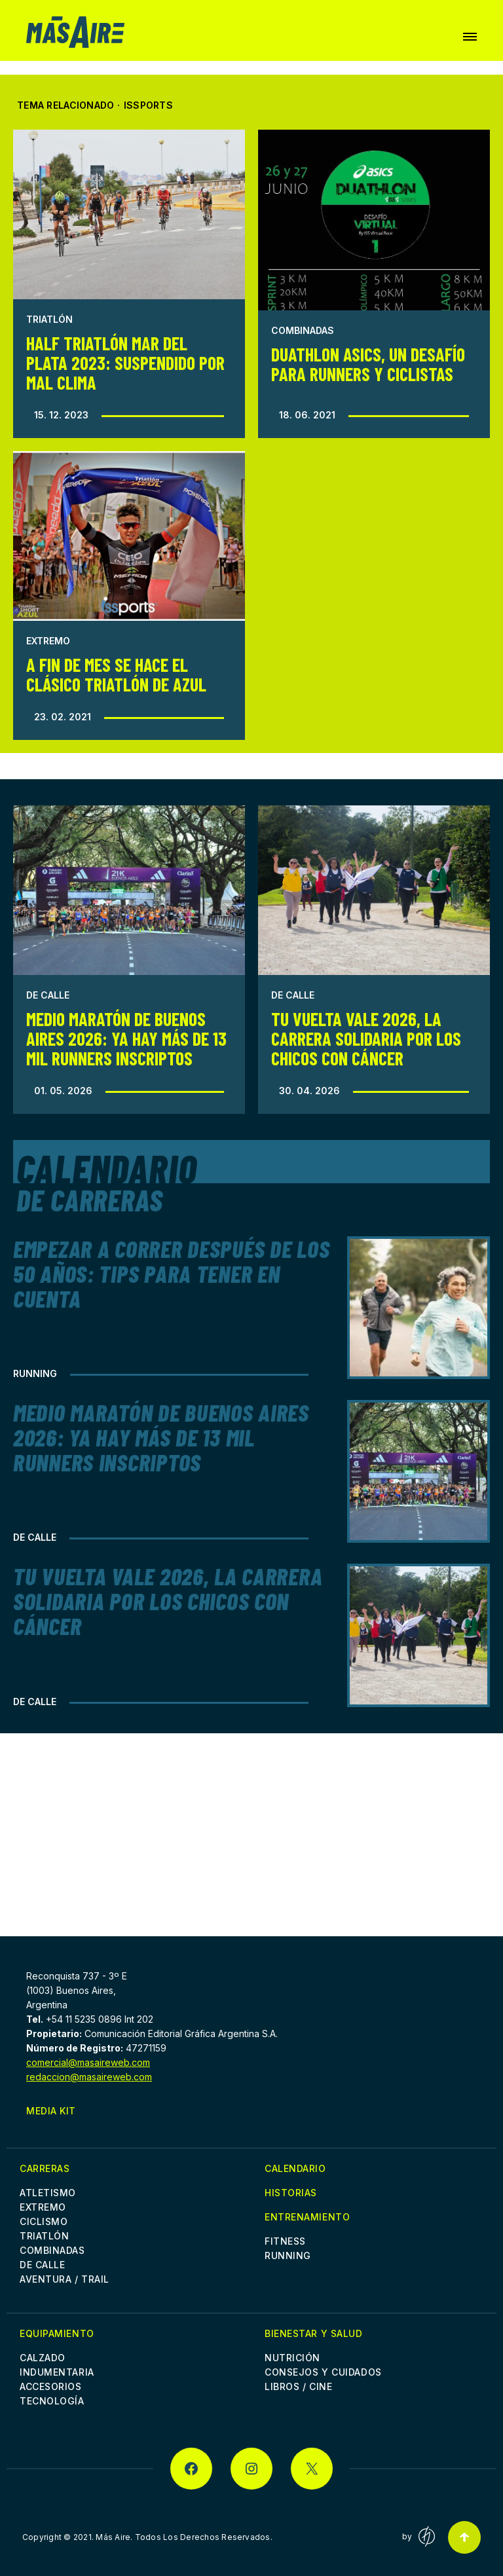 This screenshot has height=2576, width=503. I want to click on Aventura / Trail, so click(64, 2279).